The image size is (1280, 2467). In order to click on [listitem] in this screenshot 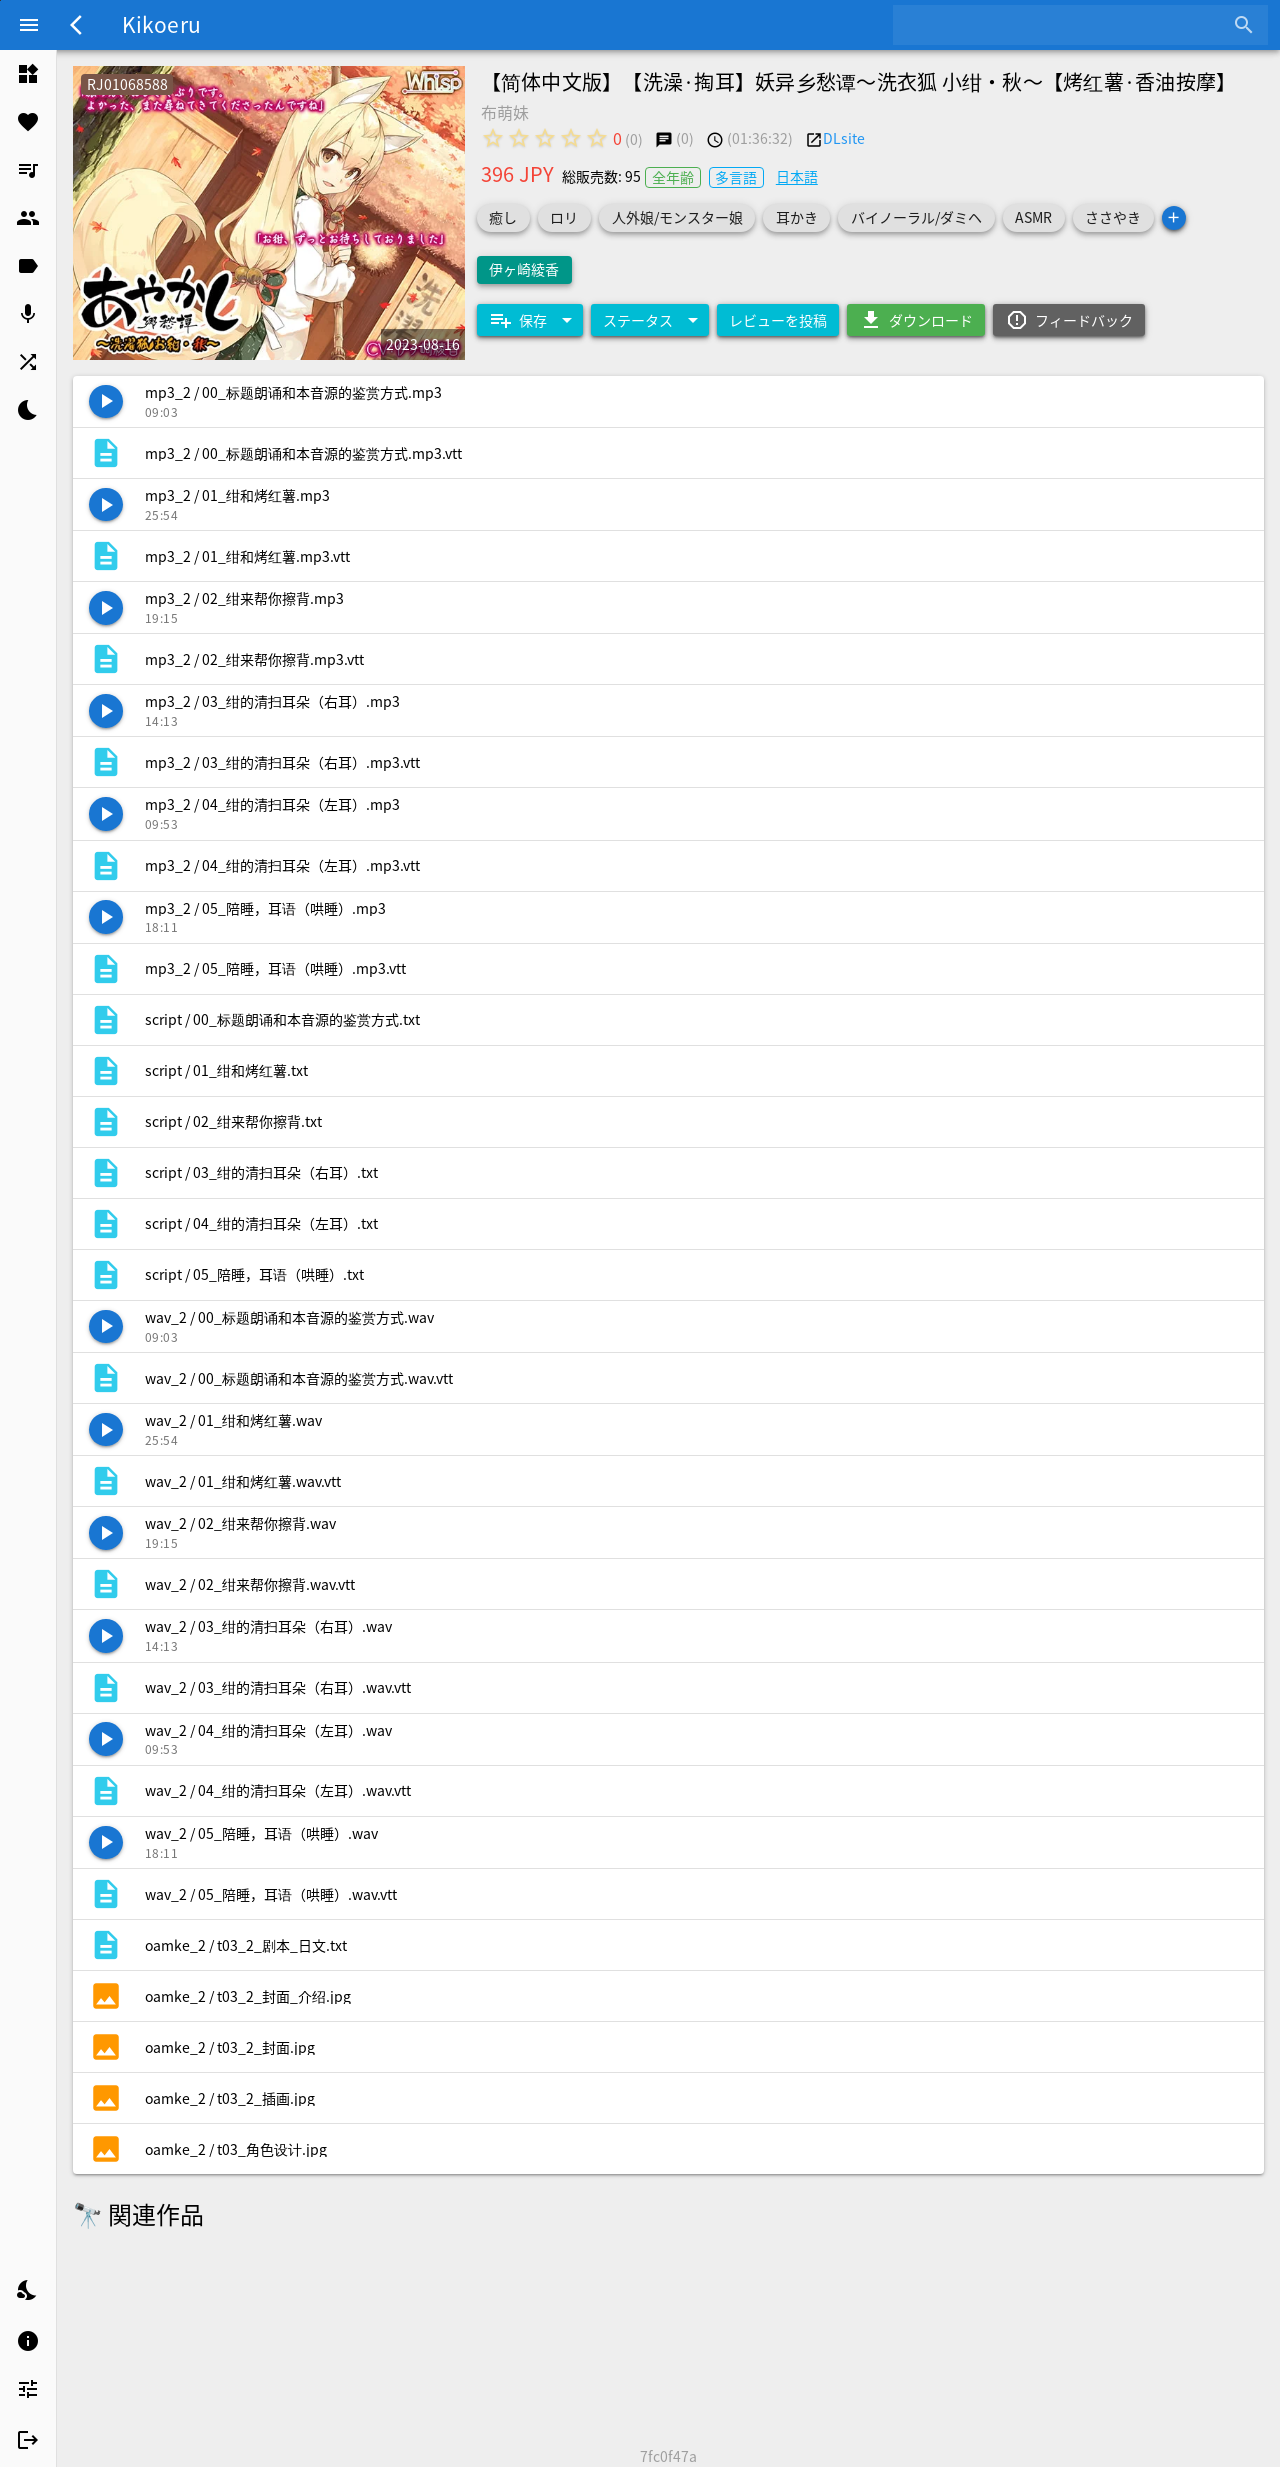, I will do `click(28, 74)`.